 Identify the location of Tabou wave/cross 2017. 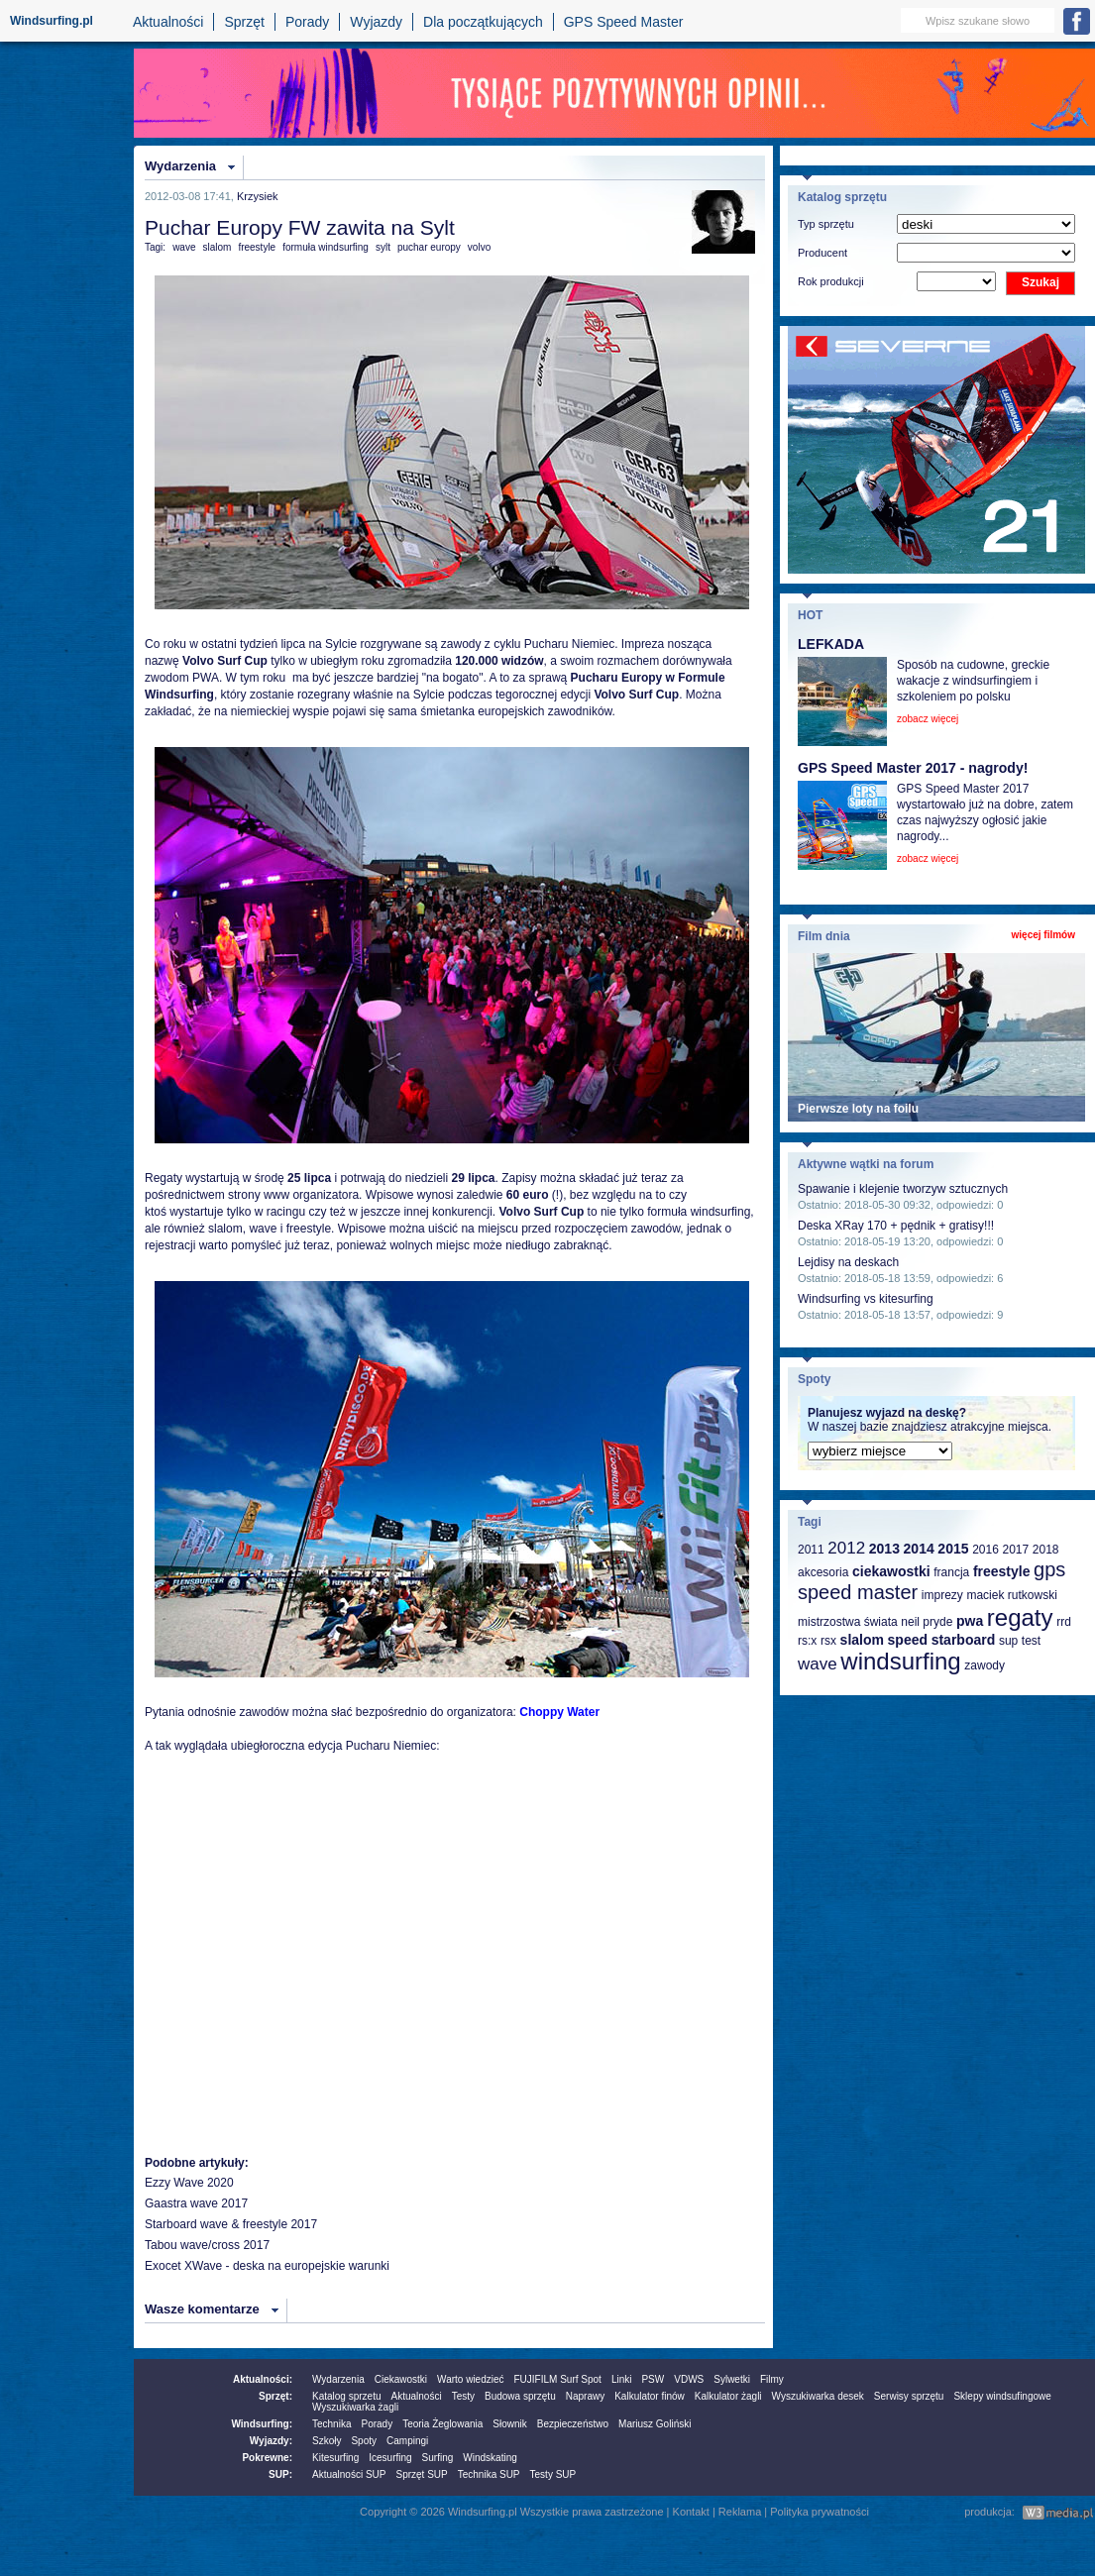
(207, 2245).